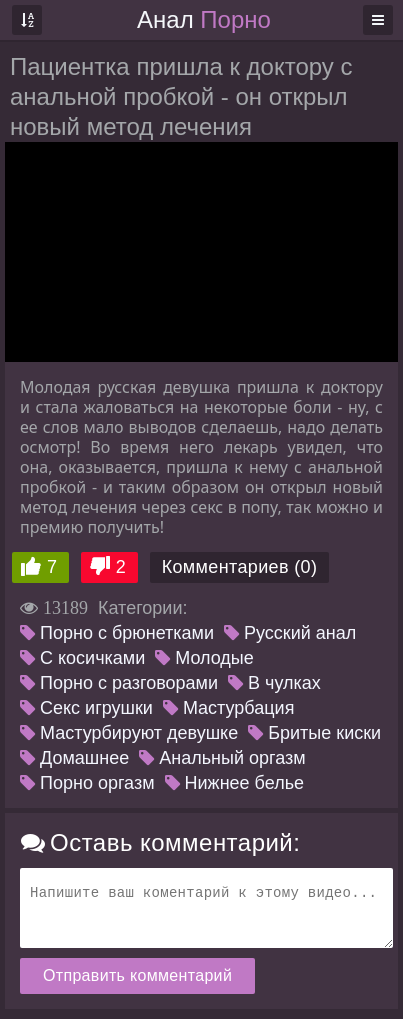  What do you see at coordinates (228, 708) in the screenshot?
I see `Мастурбация` at bounding box center [228, 708].